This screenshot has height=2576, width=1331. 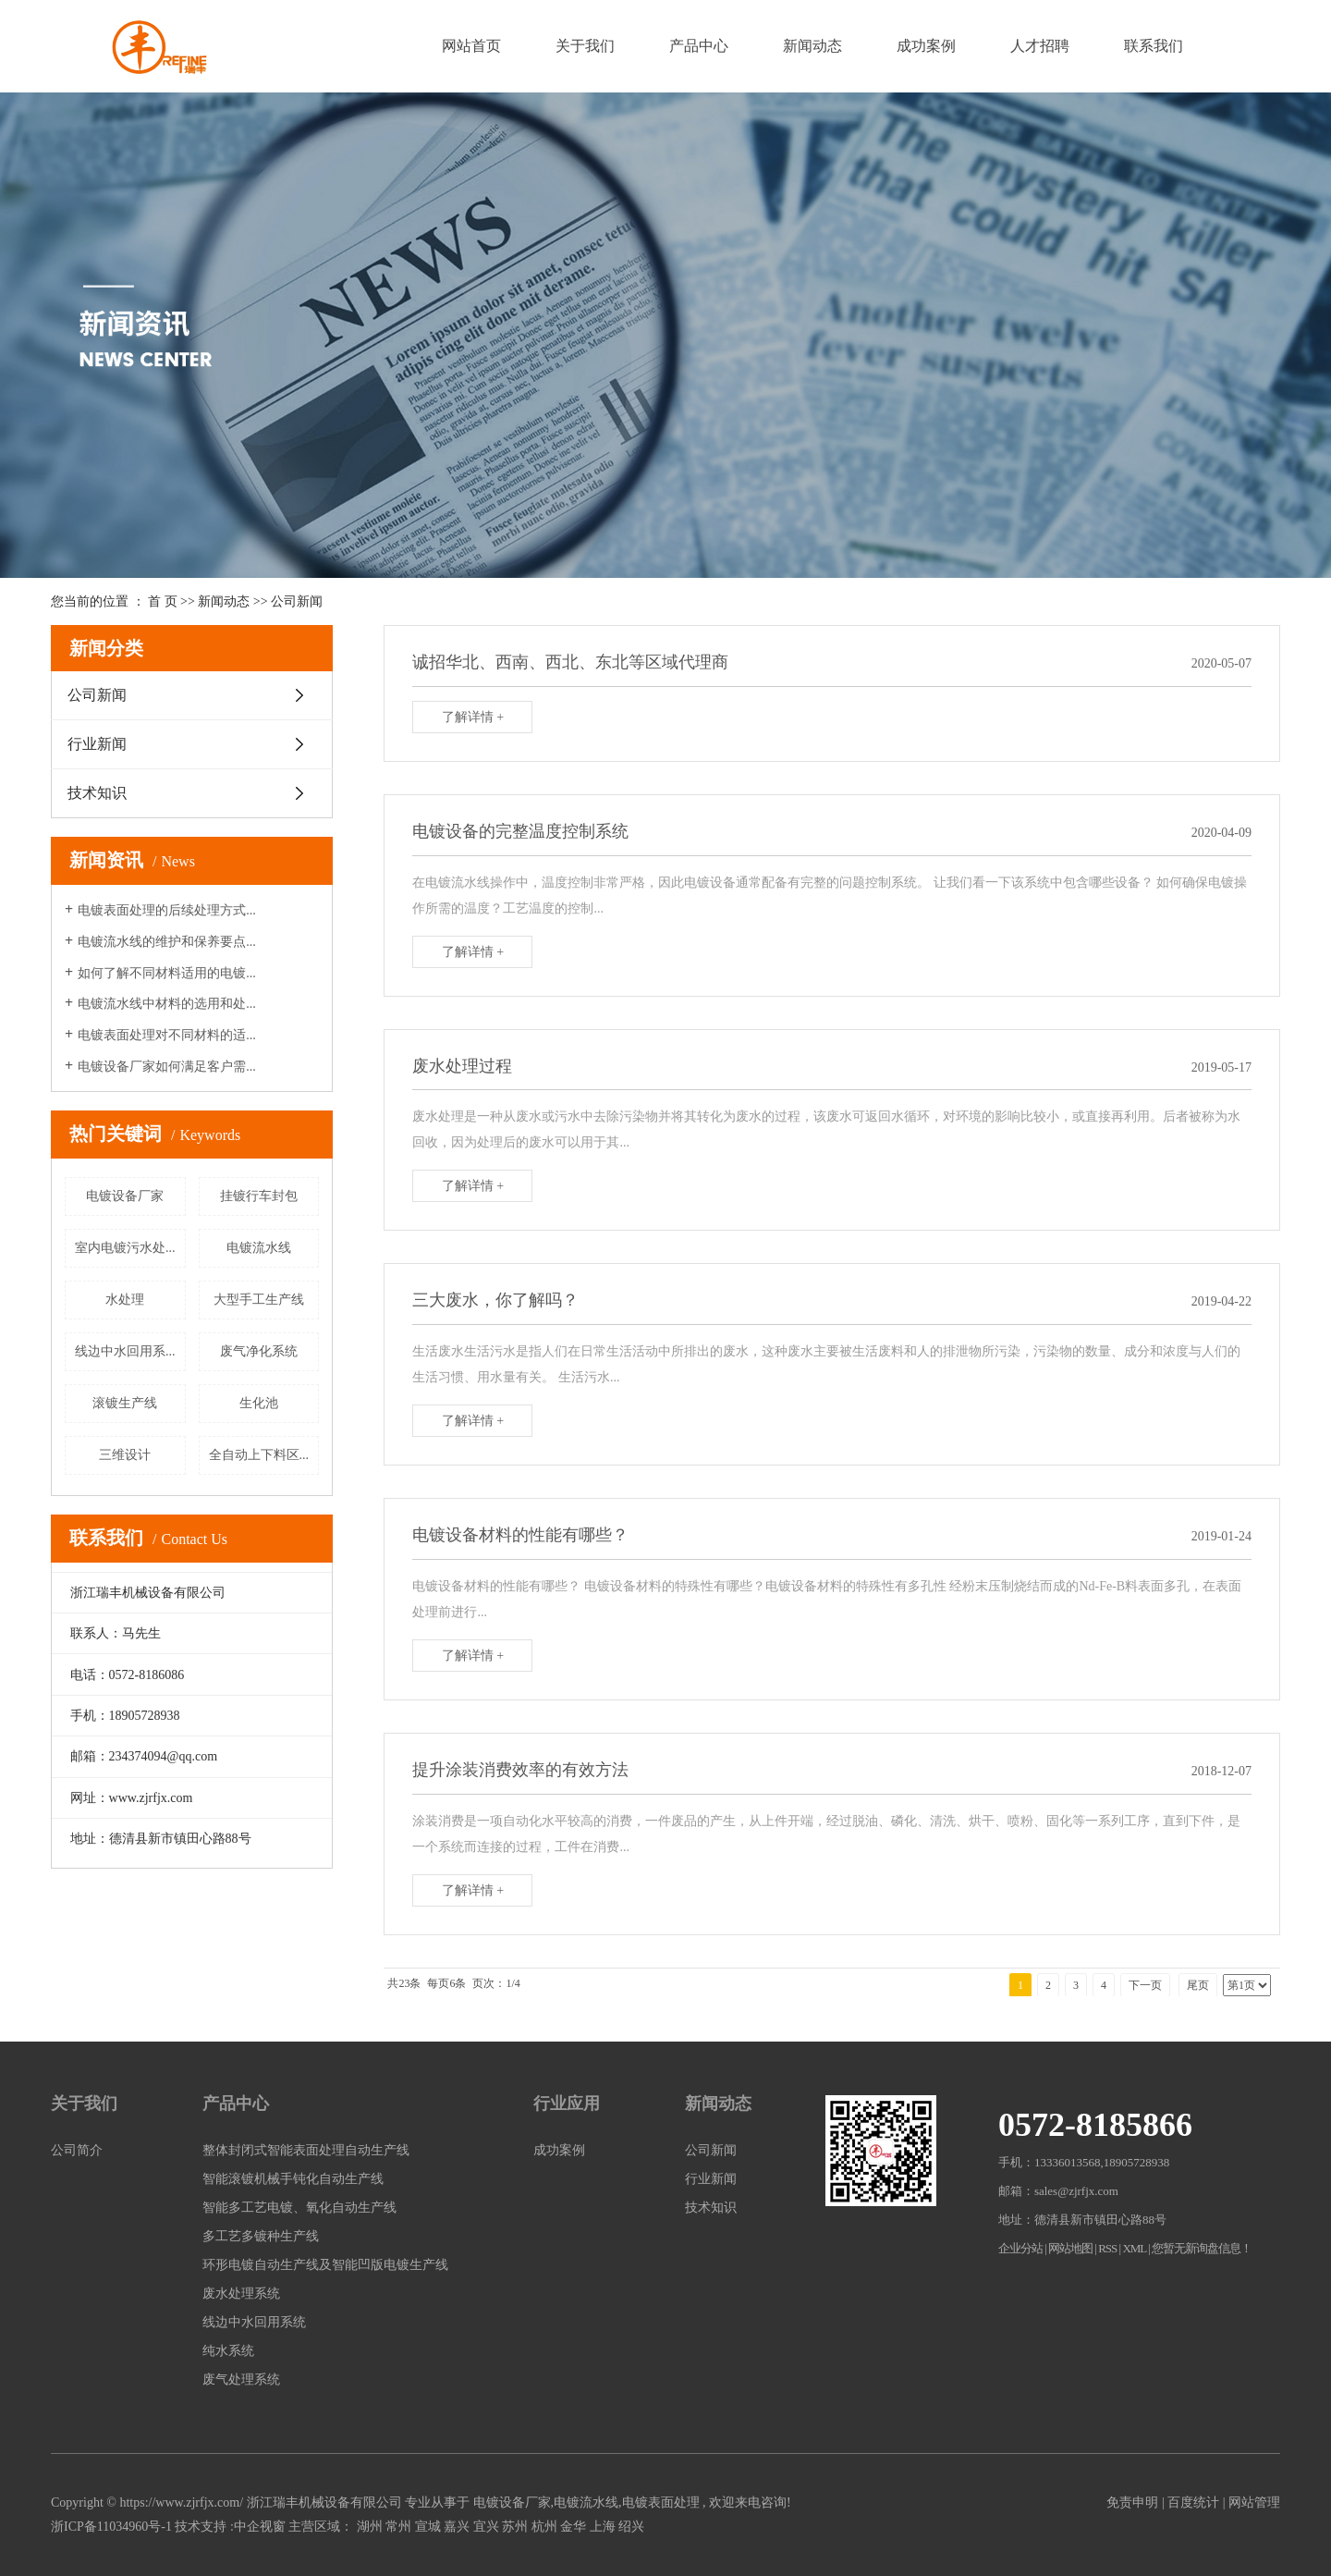 What do you see at coordinates (299, 2207) in the screenshot?
I see `智能多工艺电镀、氧化自动生产线` at bounding box center [299, 2207].